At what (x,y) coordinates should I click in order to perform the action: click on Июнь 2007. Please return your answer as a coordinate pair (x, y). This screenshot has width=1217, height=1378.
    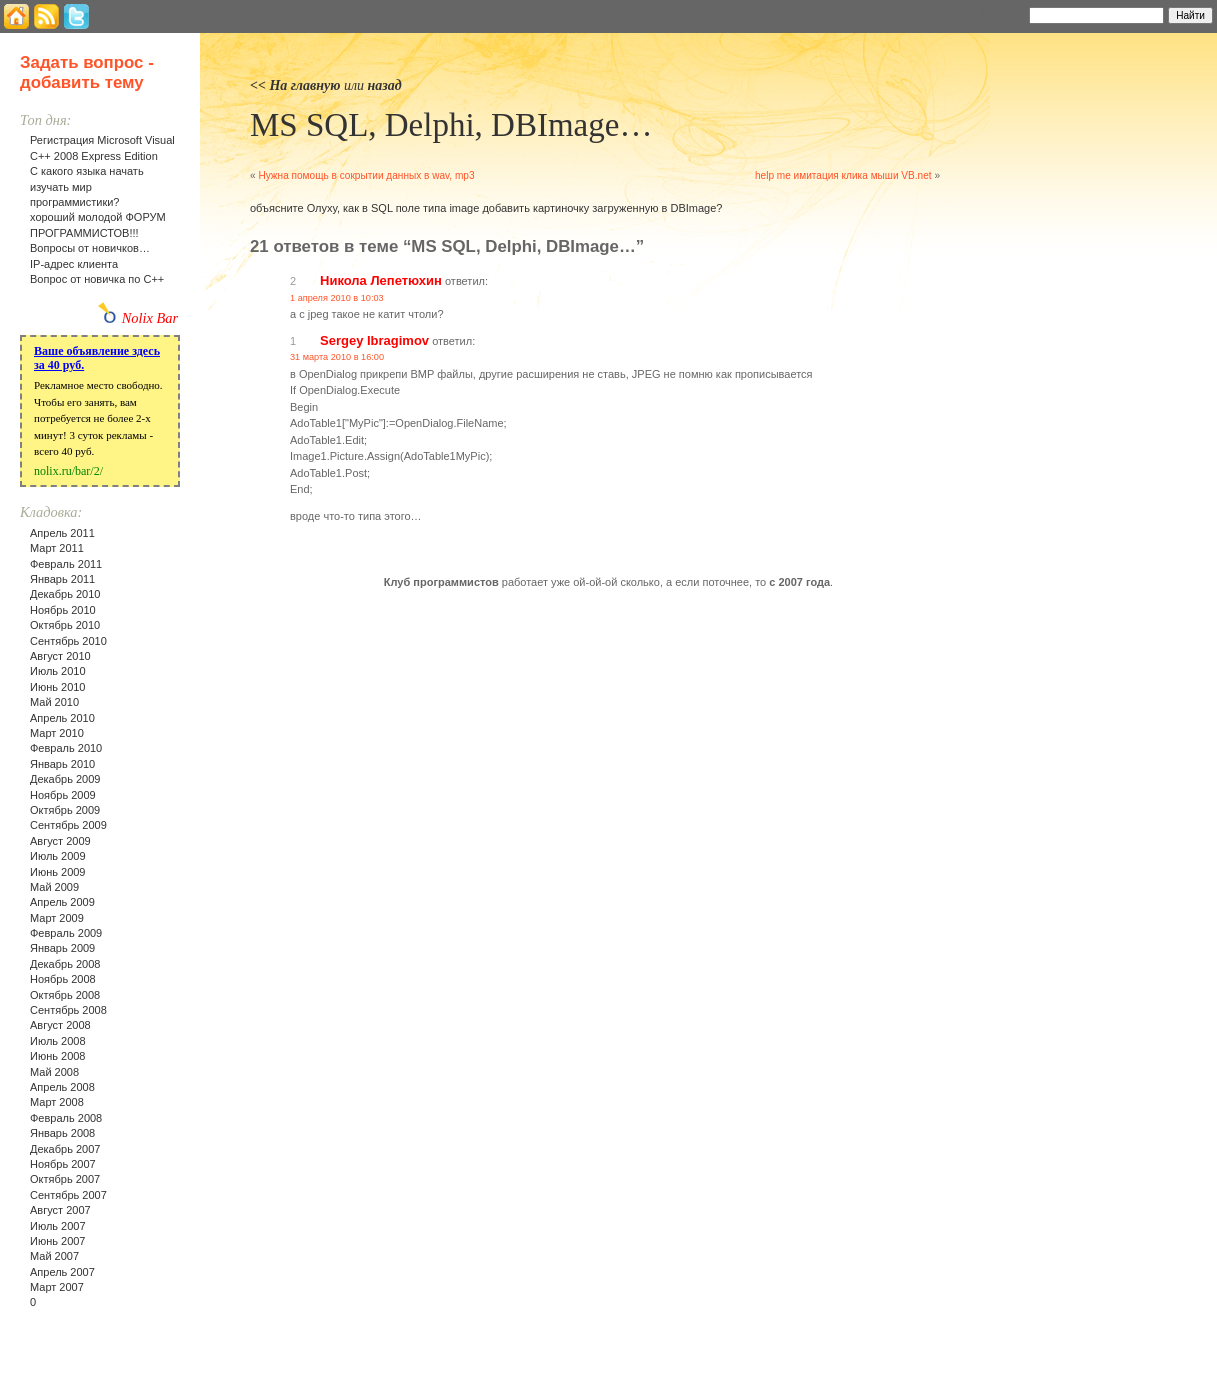
    Looking at the image, I should click on (58, 1241).